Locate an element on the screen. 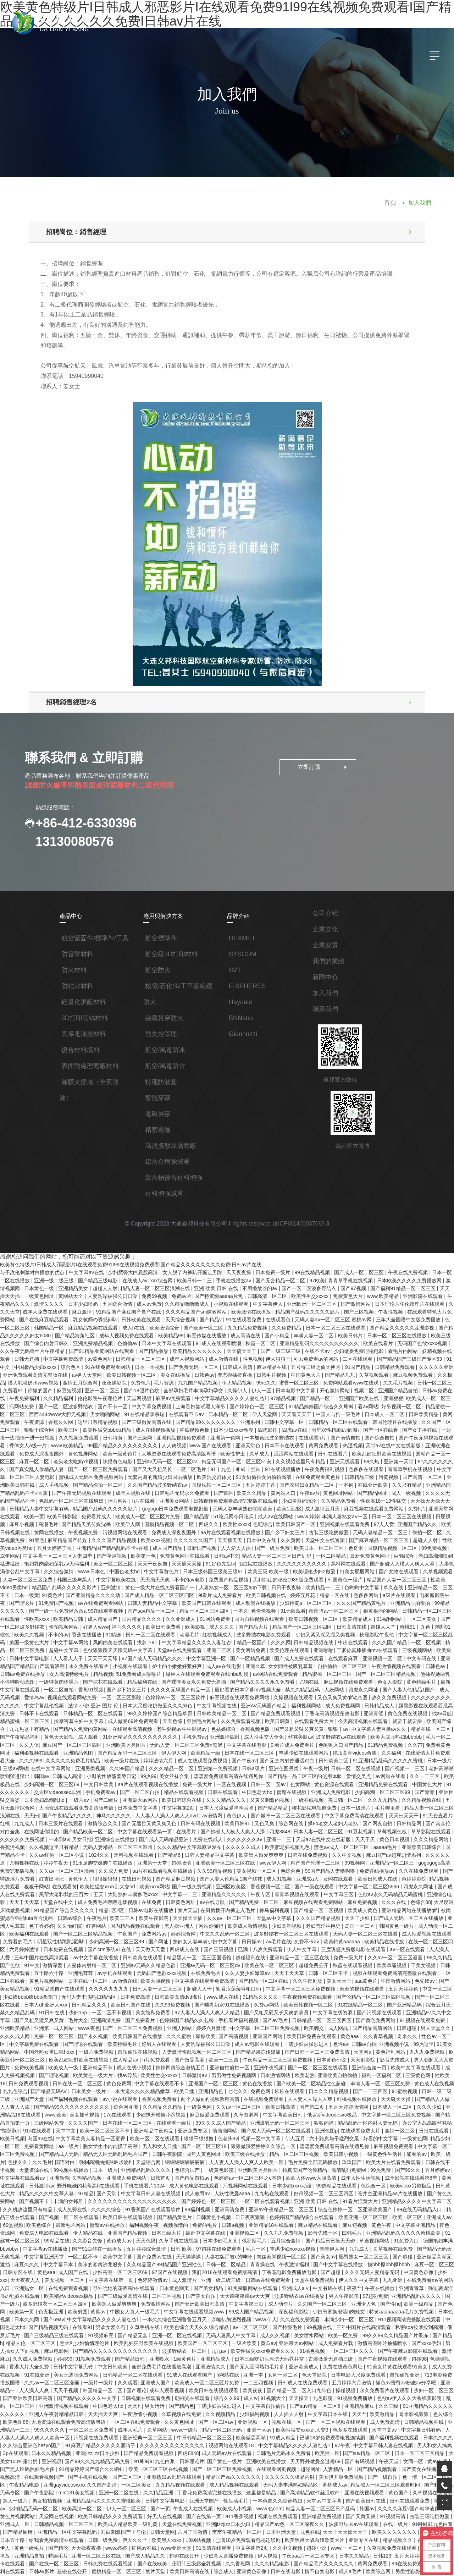  一区二区不卡视频 is located at coordinates (295, 1927).